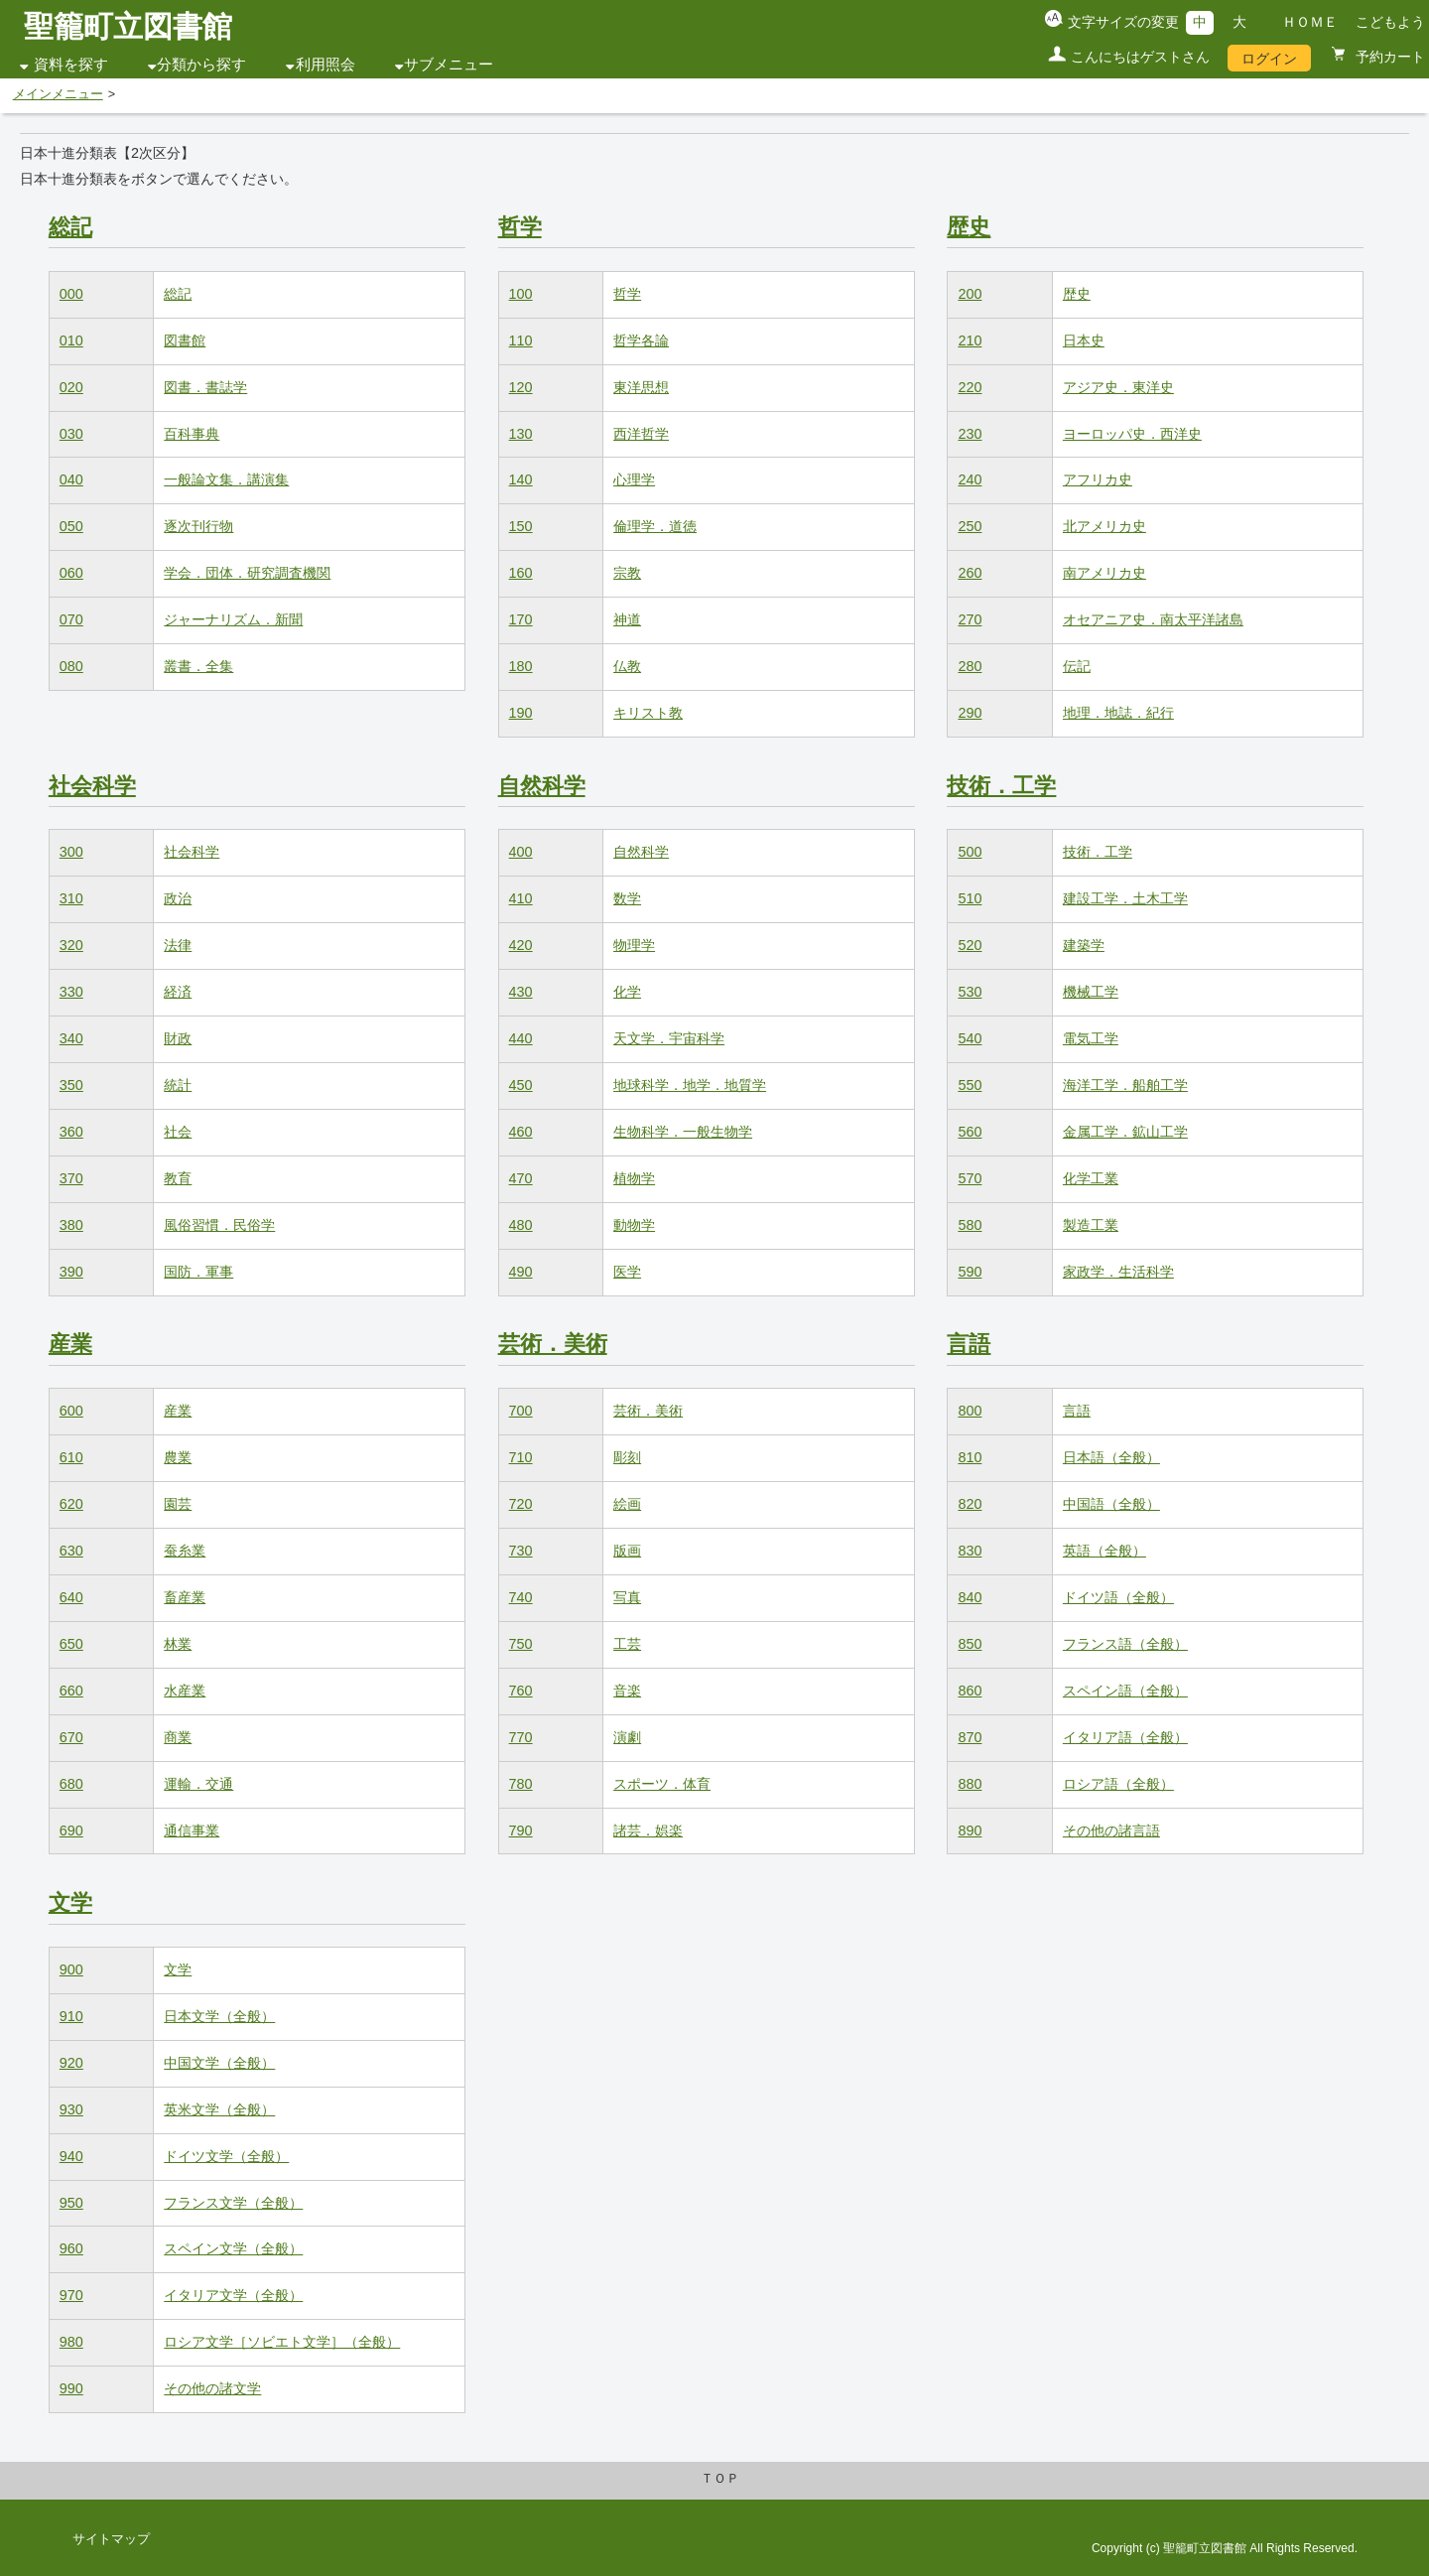 Image resolution: width=1429 pixels, height=2576 pixels. What do you see at coordinates (682, 1132) in the screenshot?
I see `生物科学．一般生物学` at bounding box center [682, 1132].